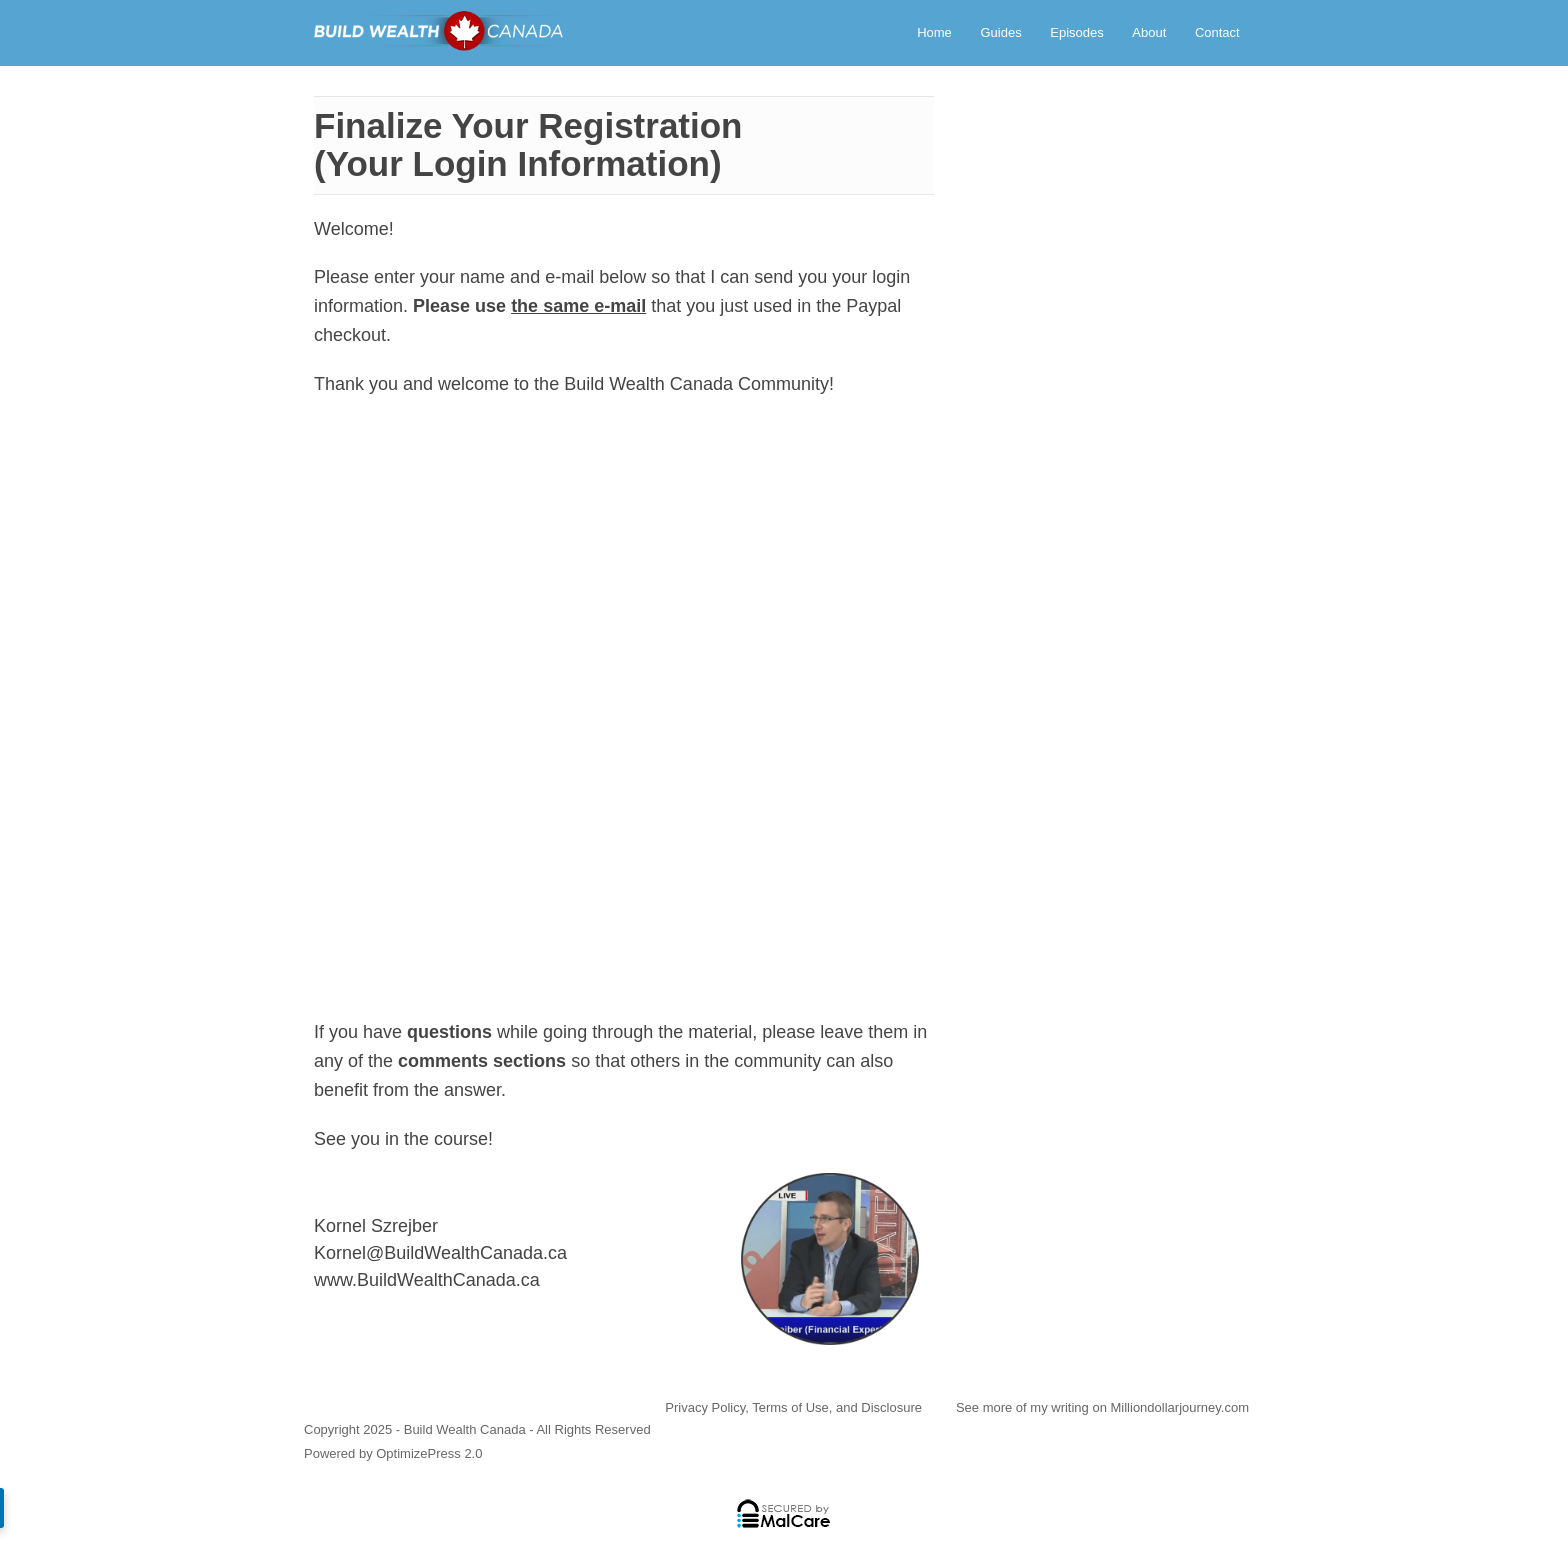 The width and height of the screenshot is (1568, 1568). What do you see at coordinates (393, 1453) in the screenshot?
I see `Powered by OptimizePress 2.0` at bounding box center [393, 1453].